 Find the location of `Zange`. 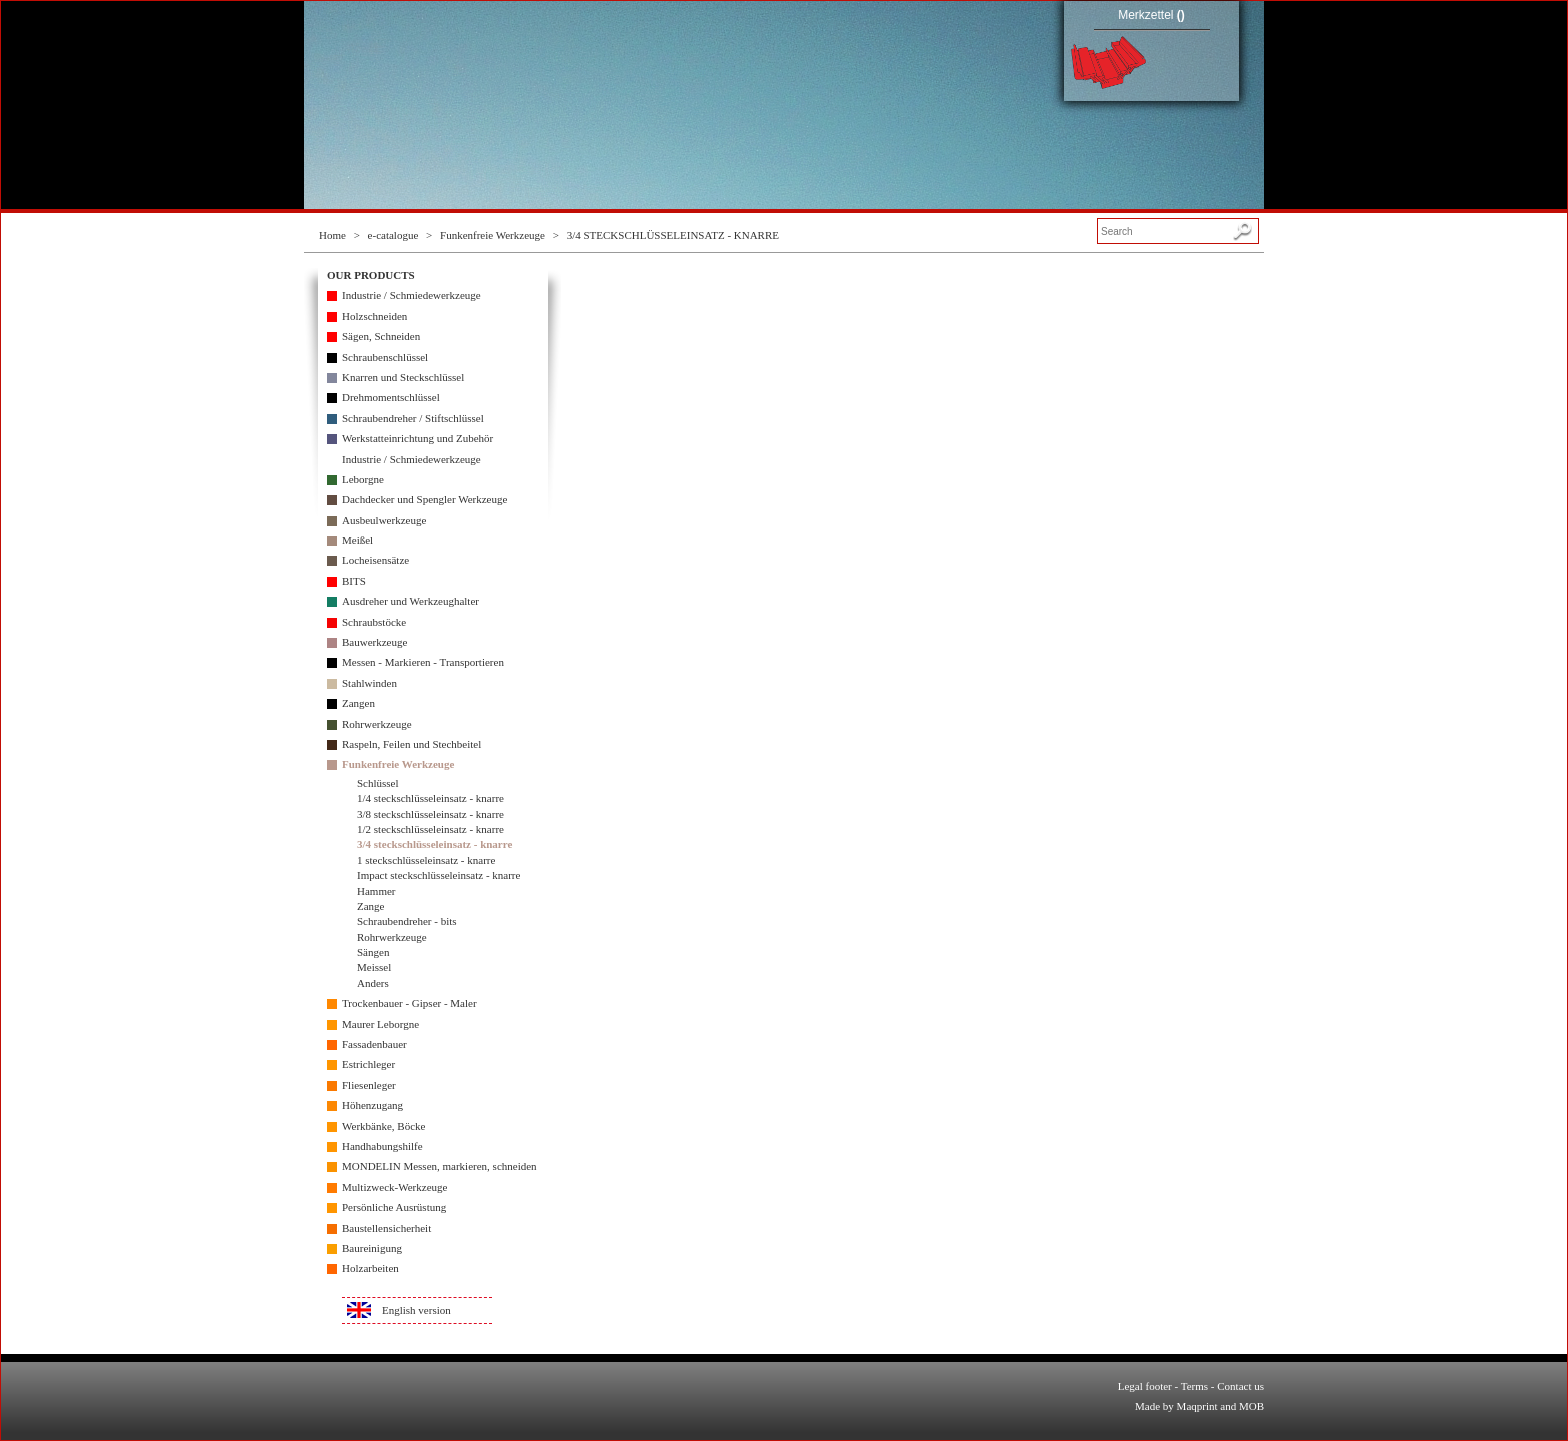

Zange is located at coordinates (370, 906).